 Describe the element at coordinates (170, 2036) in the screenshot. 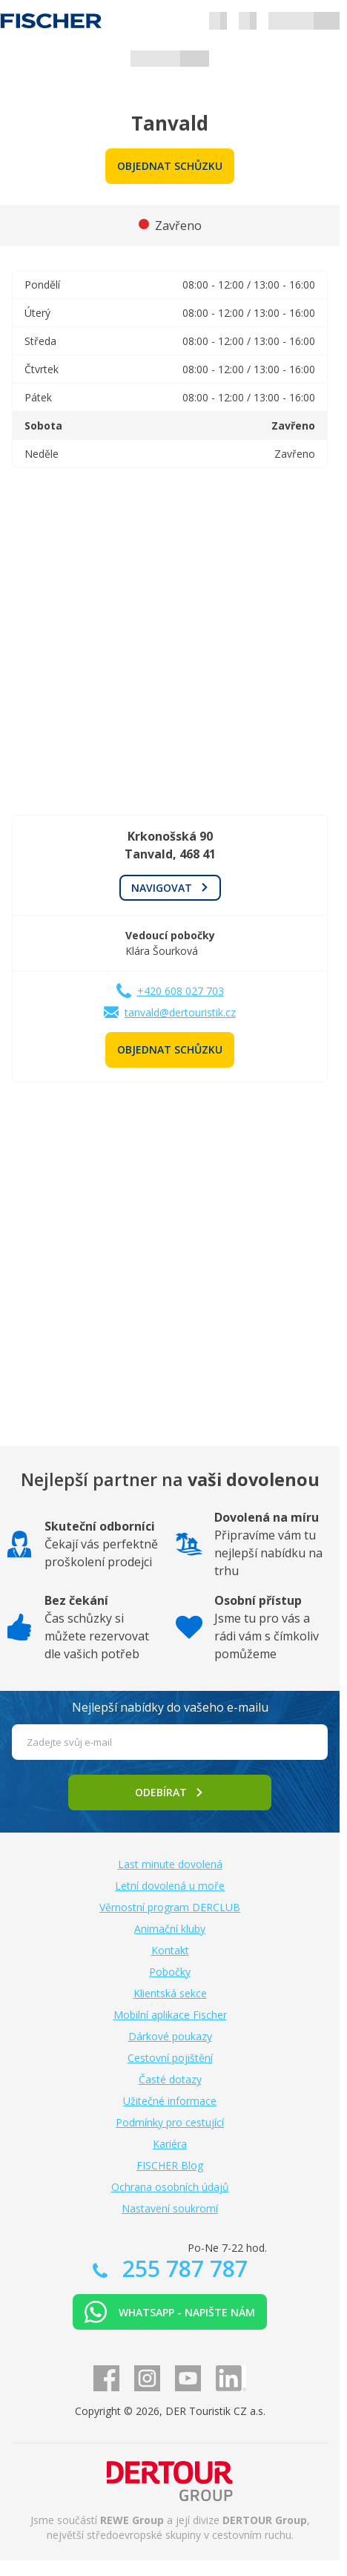

I see `Dárkové poukazy` at that location.